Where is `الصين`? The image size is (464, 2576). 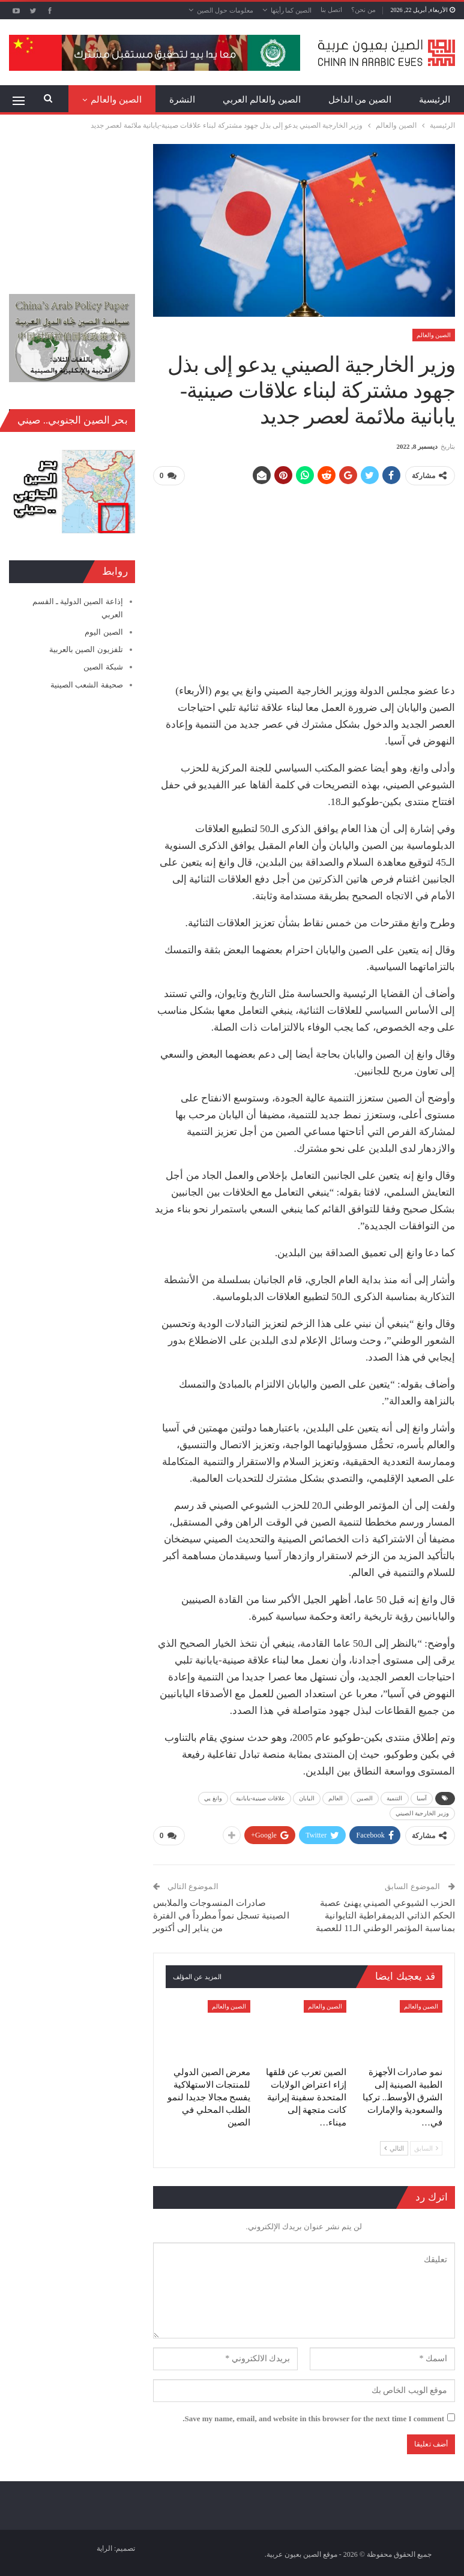 الصين is located at coordinates (365, 1797).